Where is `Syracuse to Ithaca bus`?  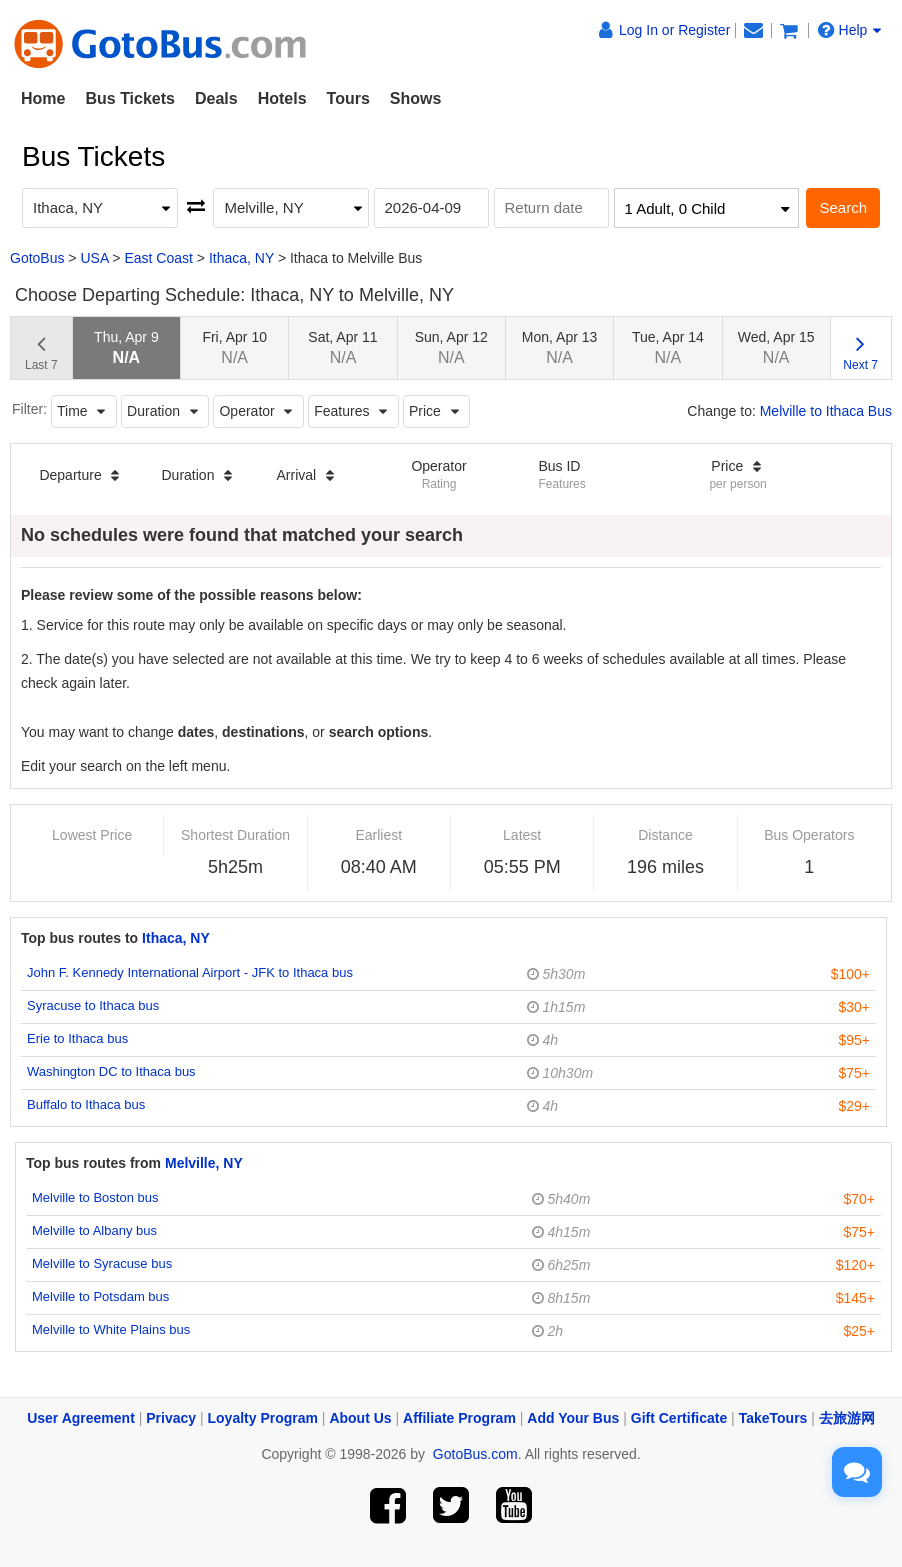 Syracuse to Ithaca bus is located at coordinates (93, 1005).